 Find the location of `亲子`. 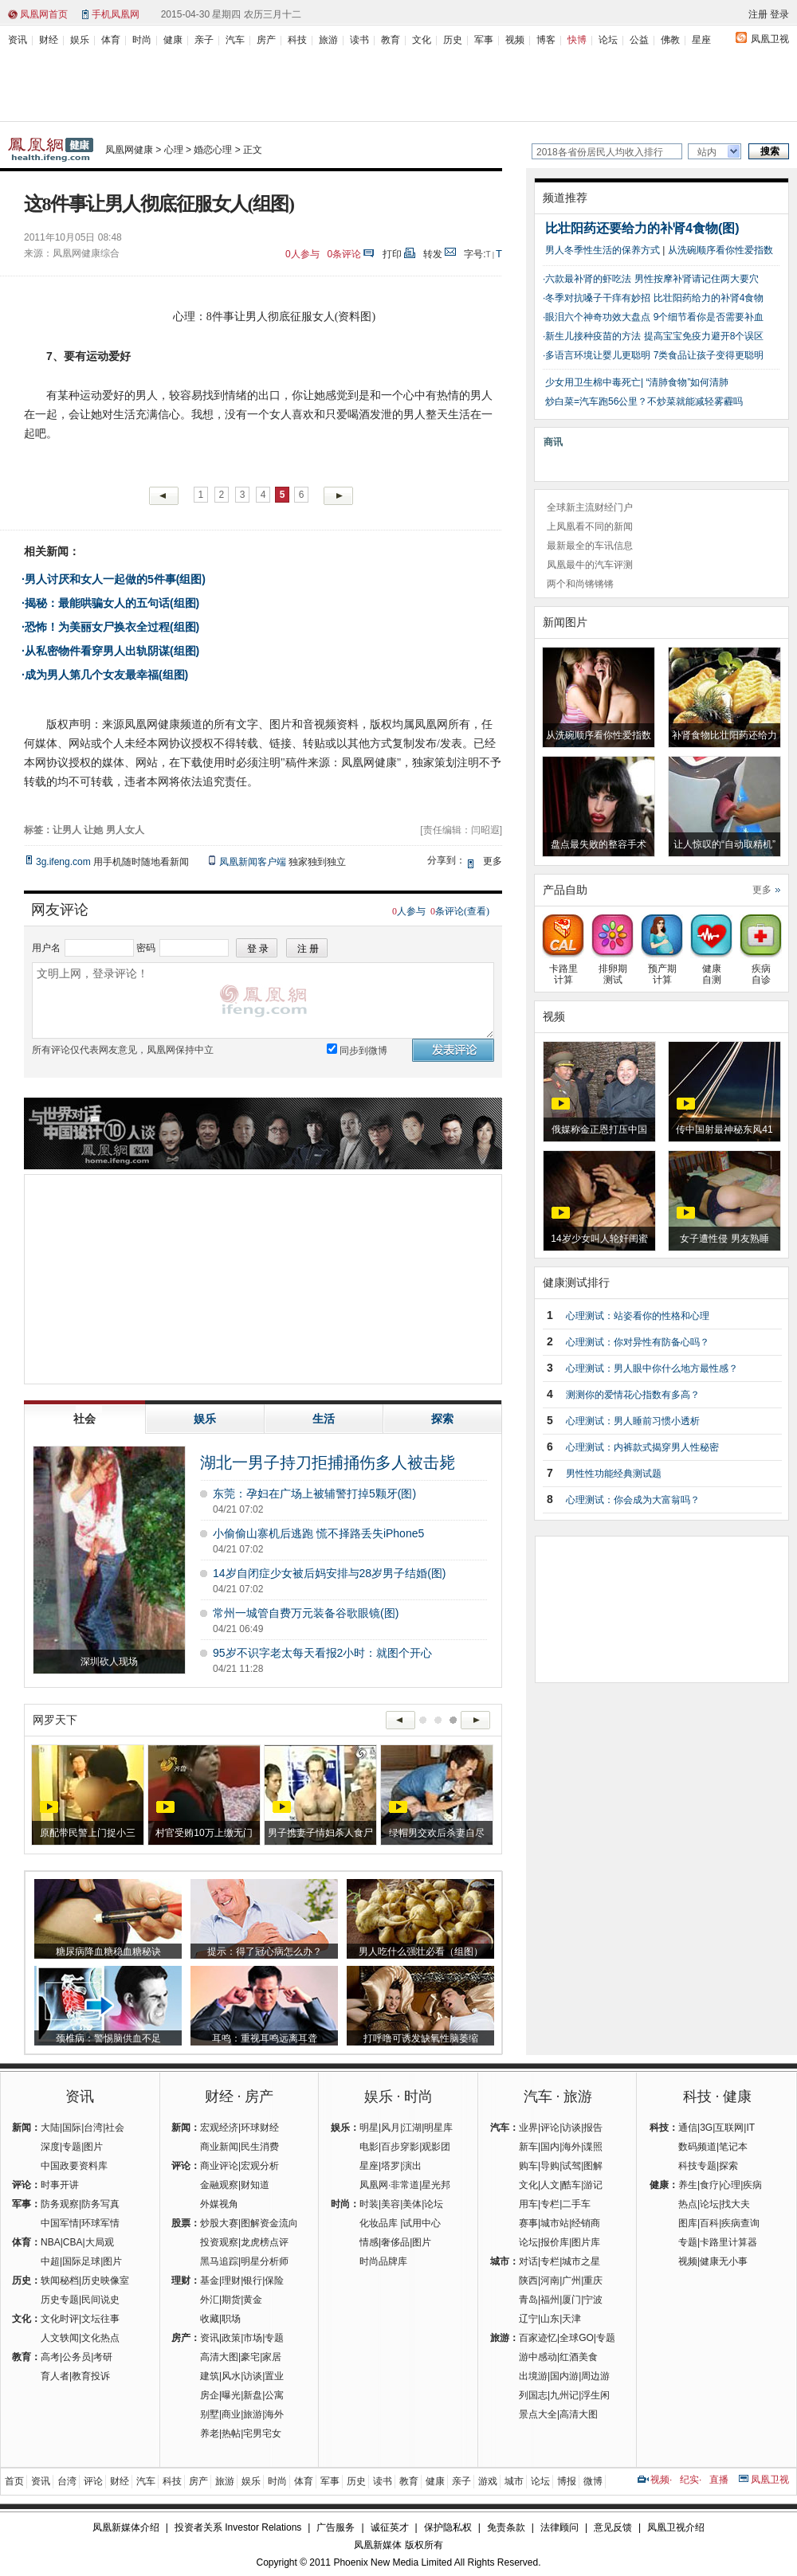

亲子 is located at coordinates (204, 39).